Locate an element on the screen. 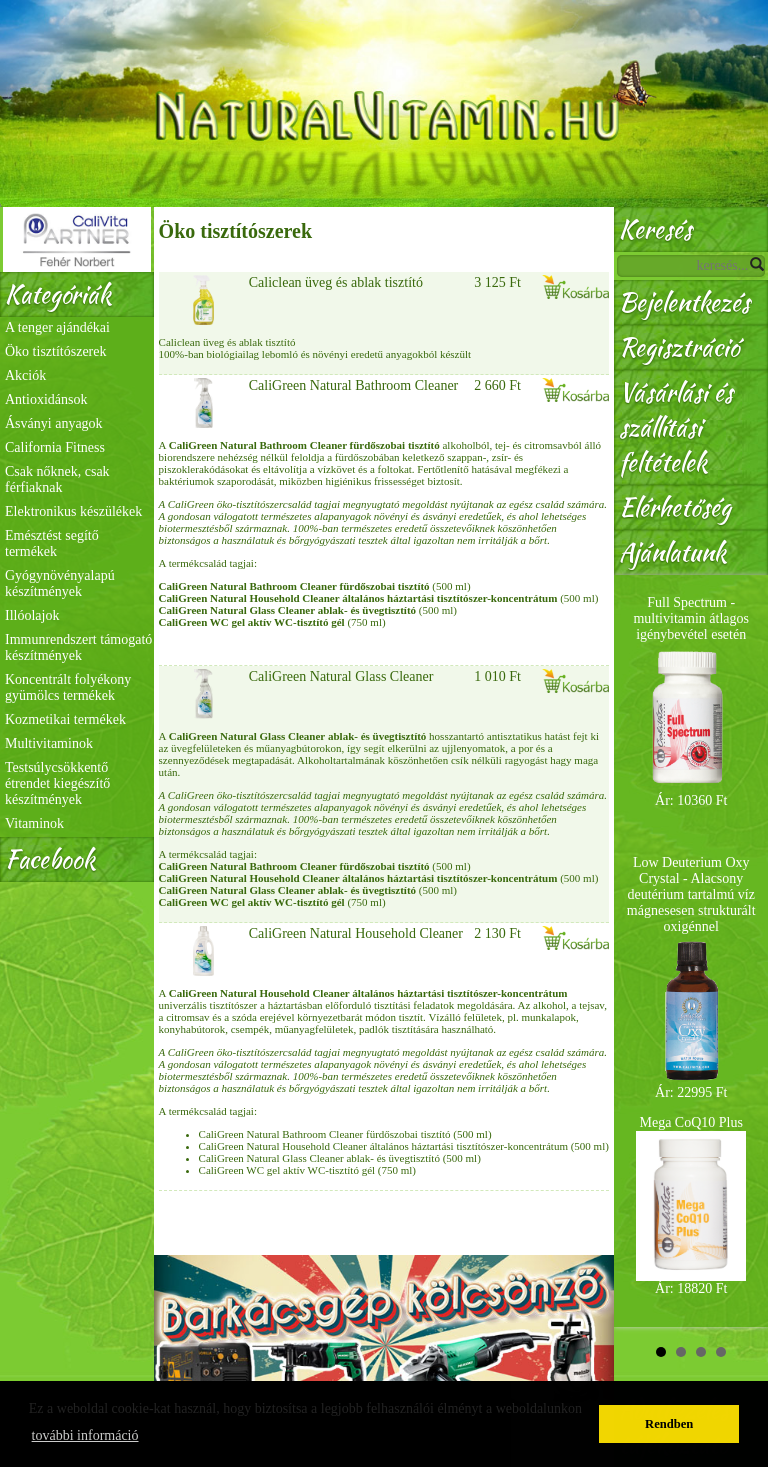 Image resolution: width=768 pixels, height=1467 pixels. Illóolajok is located at coordinates (32, 615).